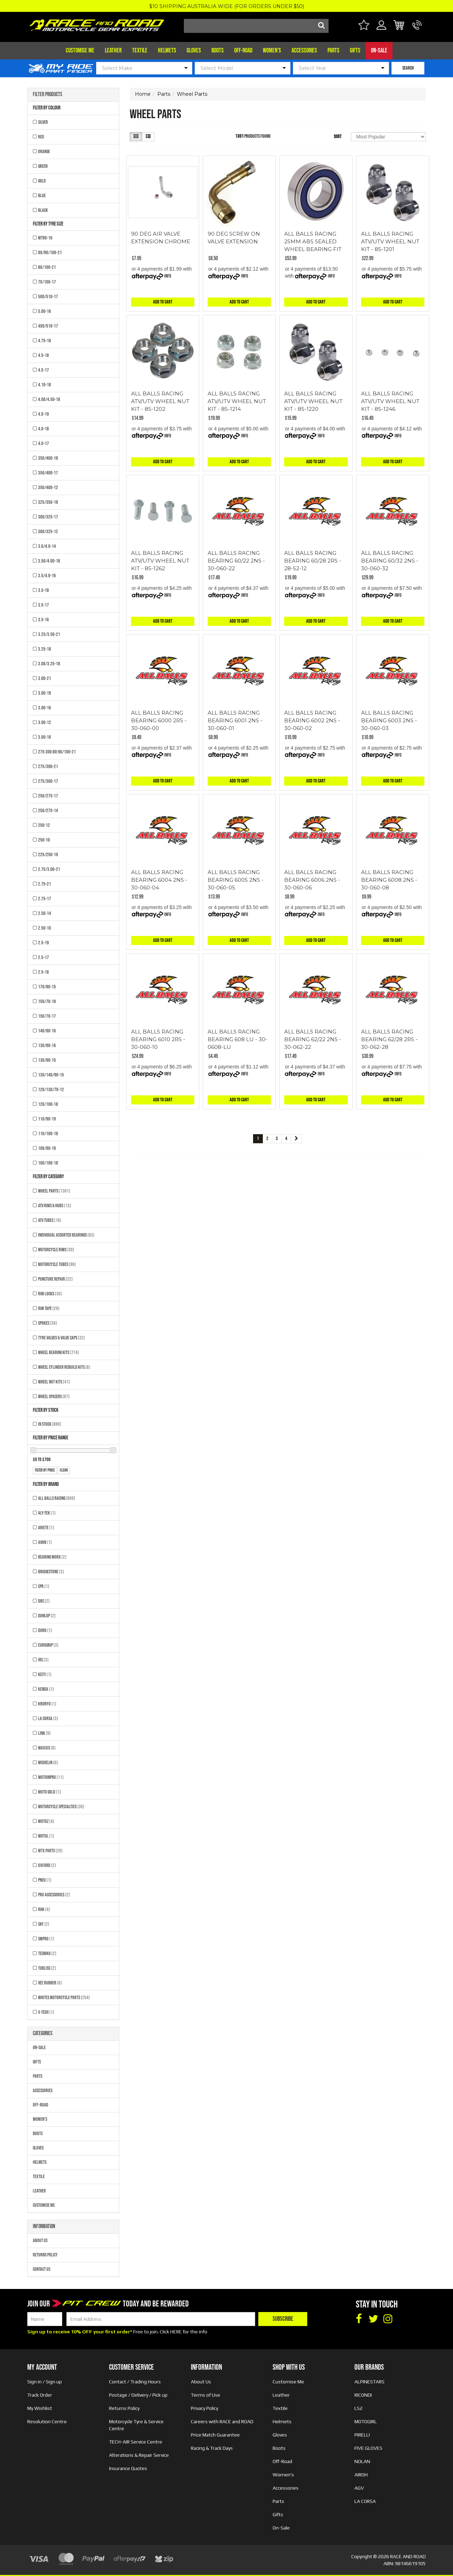  Describe the element at coordinates (47, 1513) in the screenshot. I see `ALY-TEK` at that location.